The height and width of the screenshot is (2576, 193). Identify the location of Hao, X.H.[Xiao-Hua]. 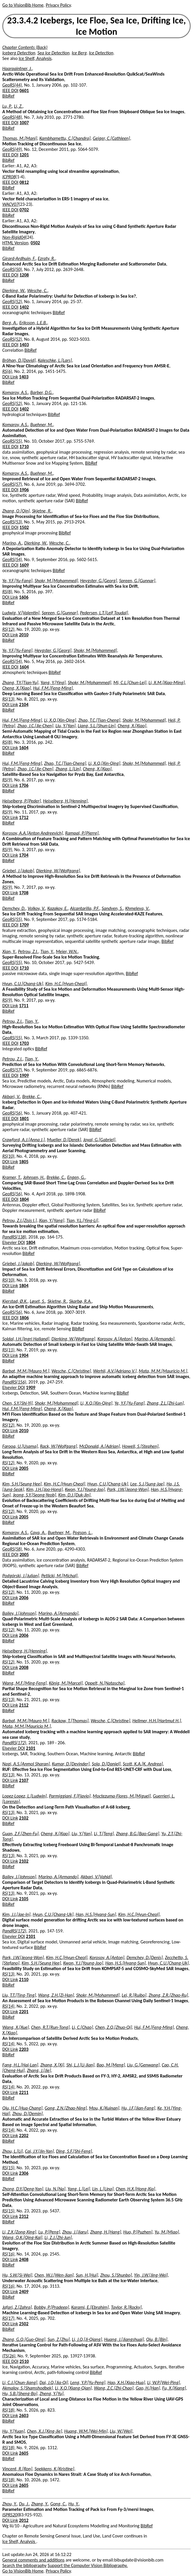
(126, 2382).